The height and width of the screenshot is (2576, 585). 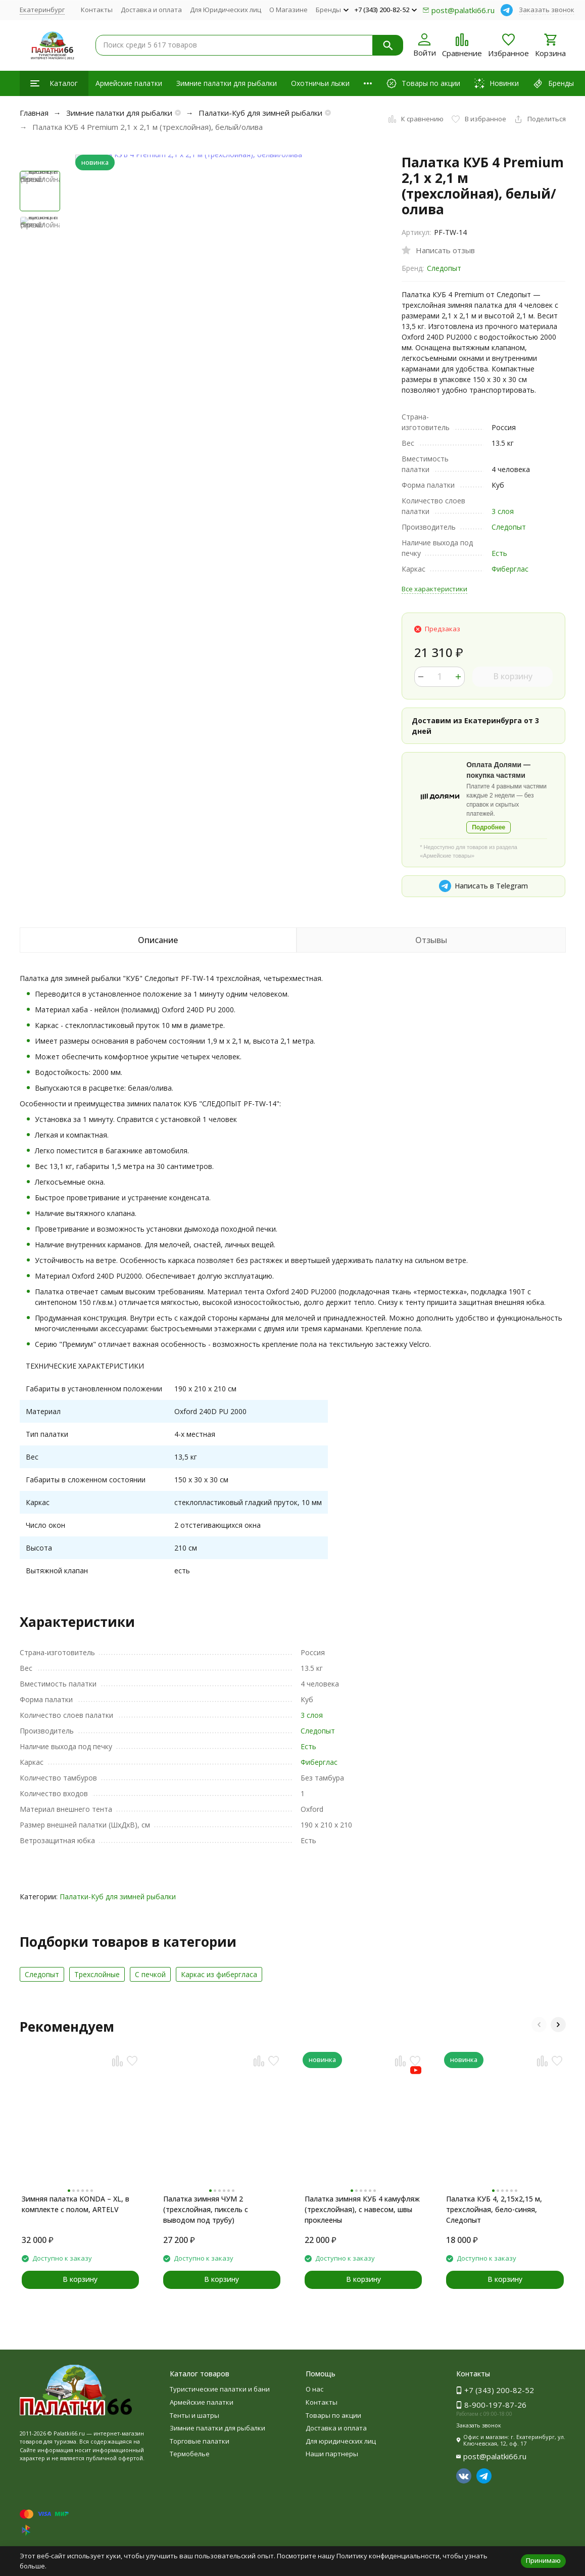 I want to click on Термобелье, so click(x=190, y=2453).